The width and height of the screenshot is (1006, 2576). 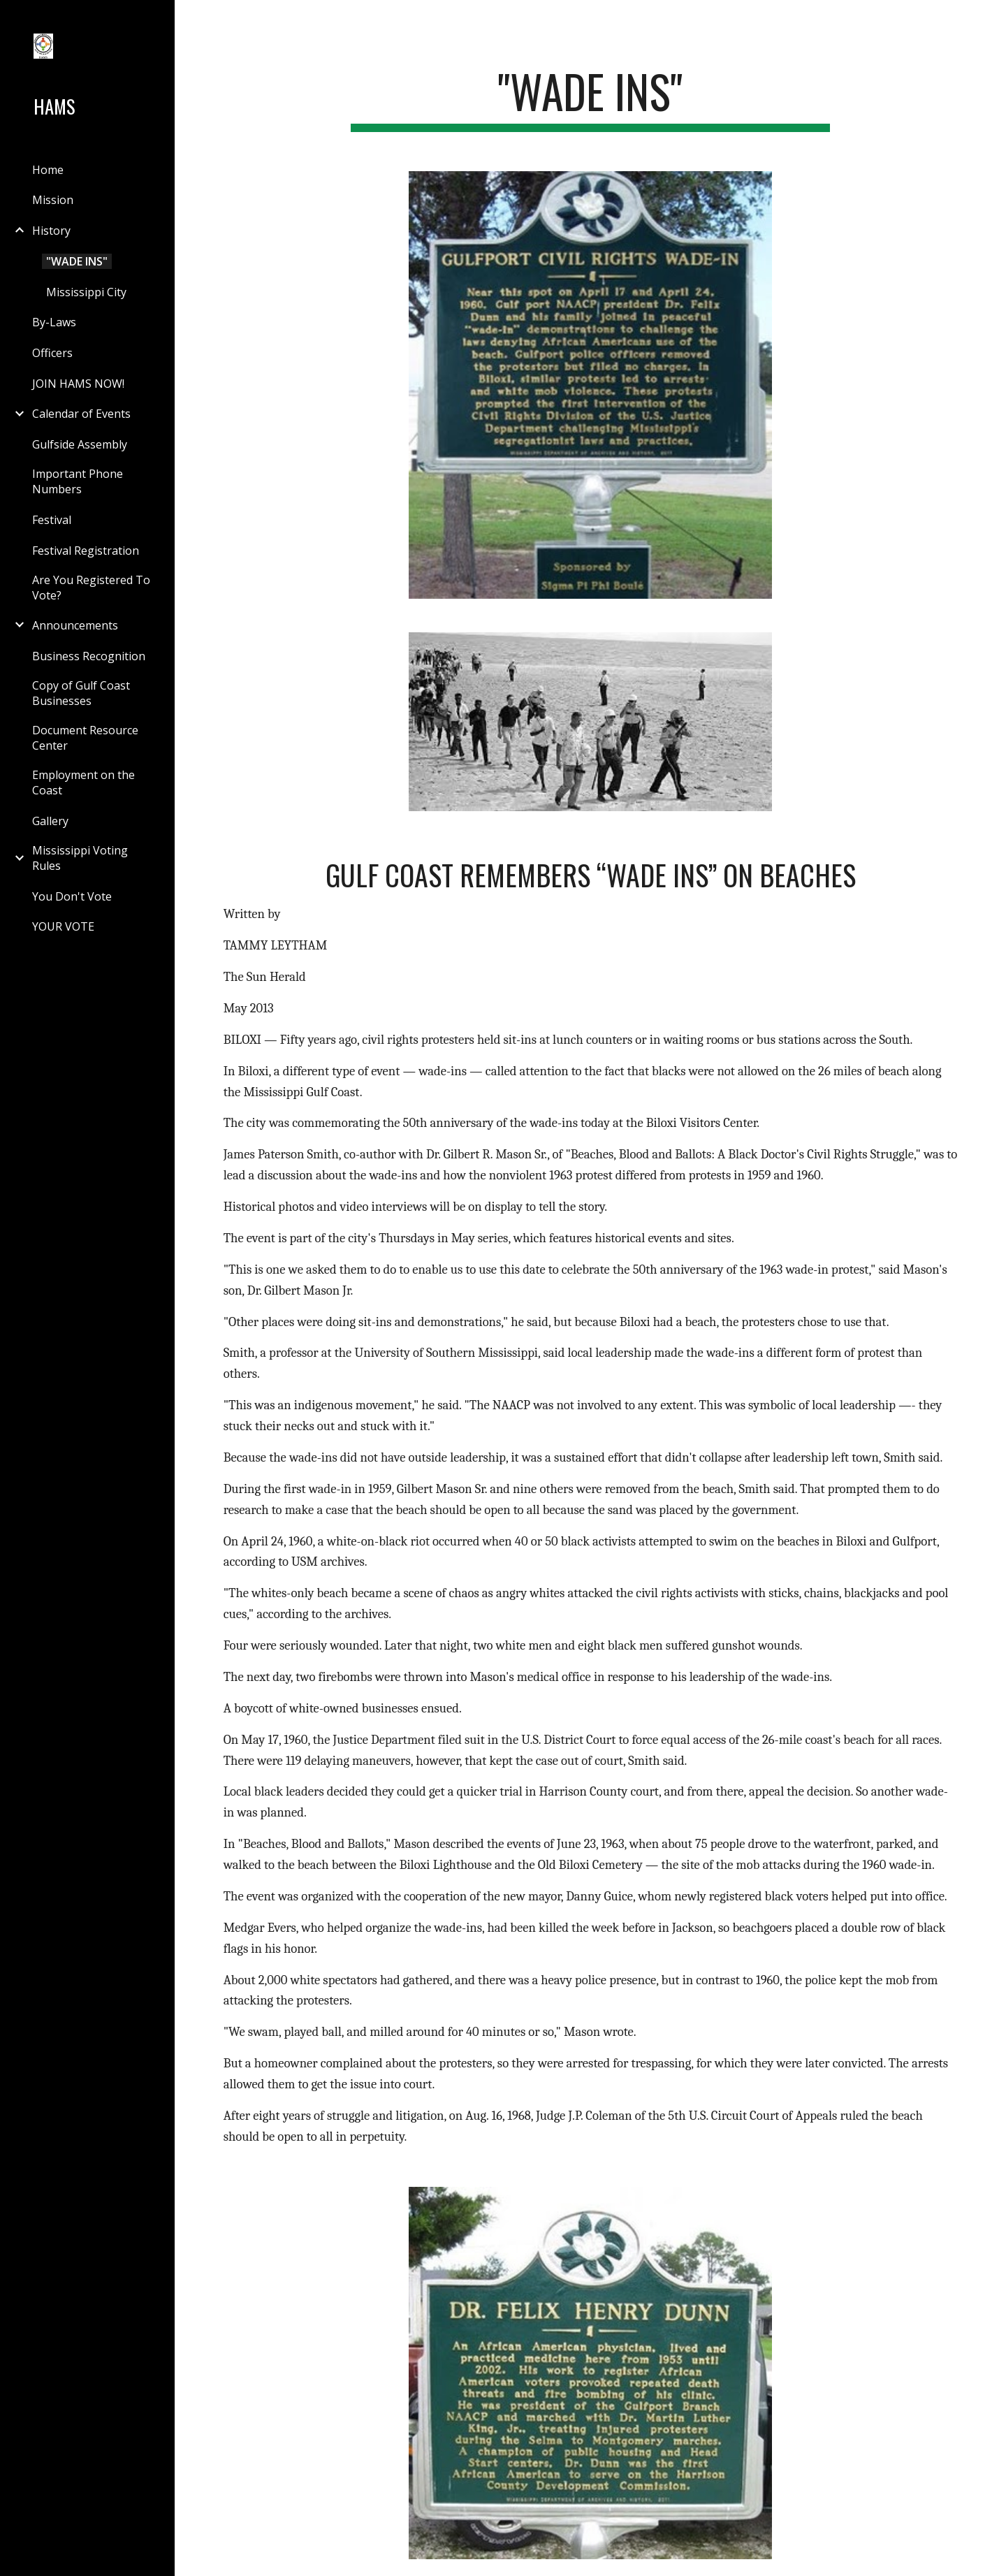 I want to click on YOUR VOTE [link], so click(x=63, y=926).